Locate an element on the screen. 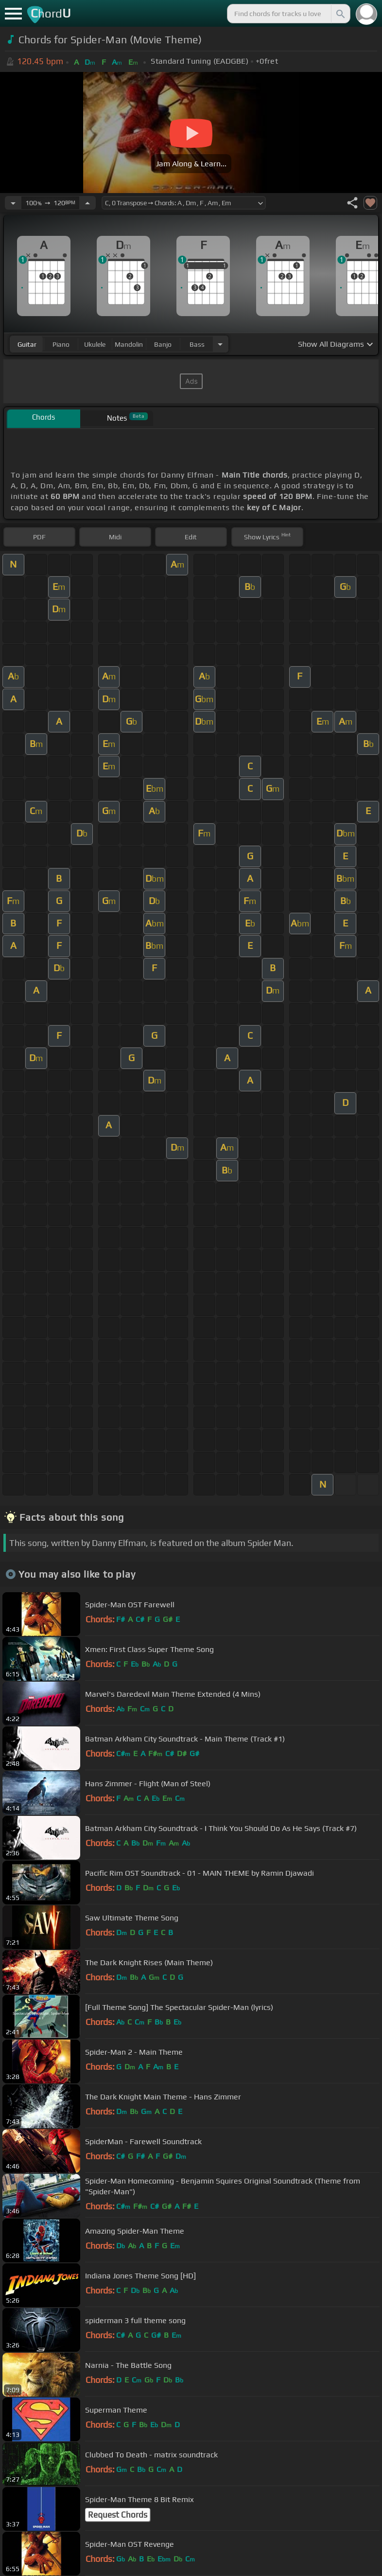 This screenshot has height=2576, width=382. mandolin is located at coordinates (129, 344).